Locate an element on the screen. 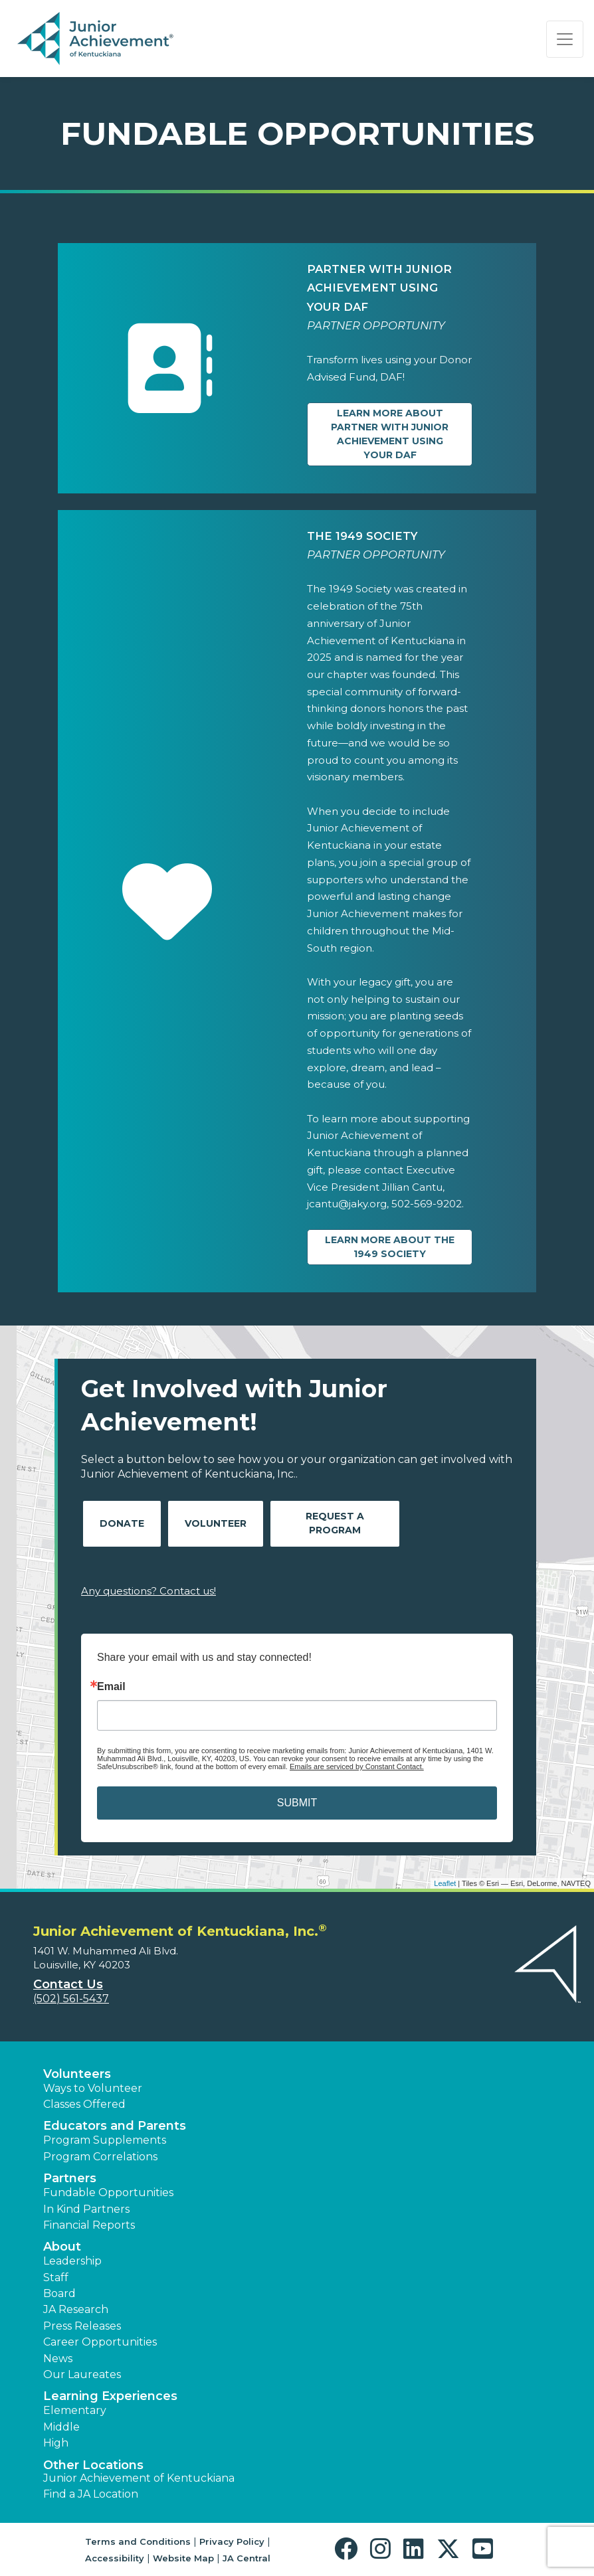 This screenshot has width=594, height=2576. Leadership [button] is located at coordinates (72, 2261).